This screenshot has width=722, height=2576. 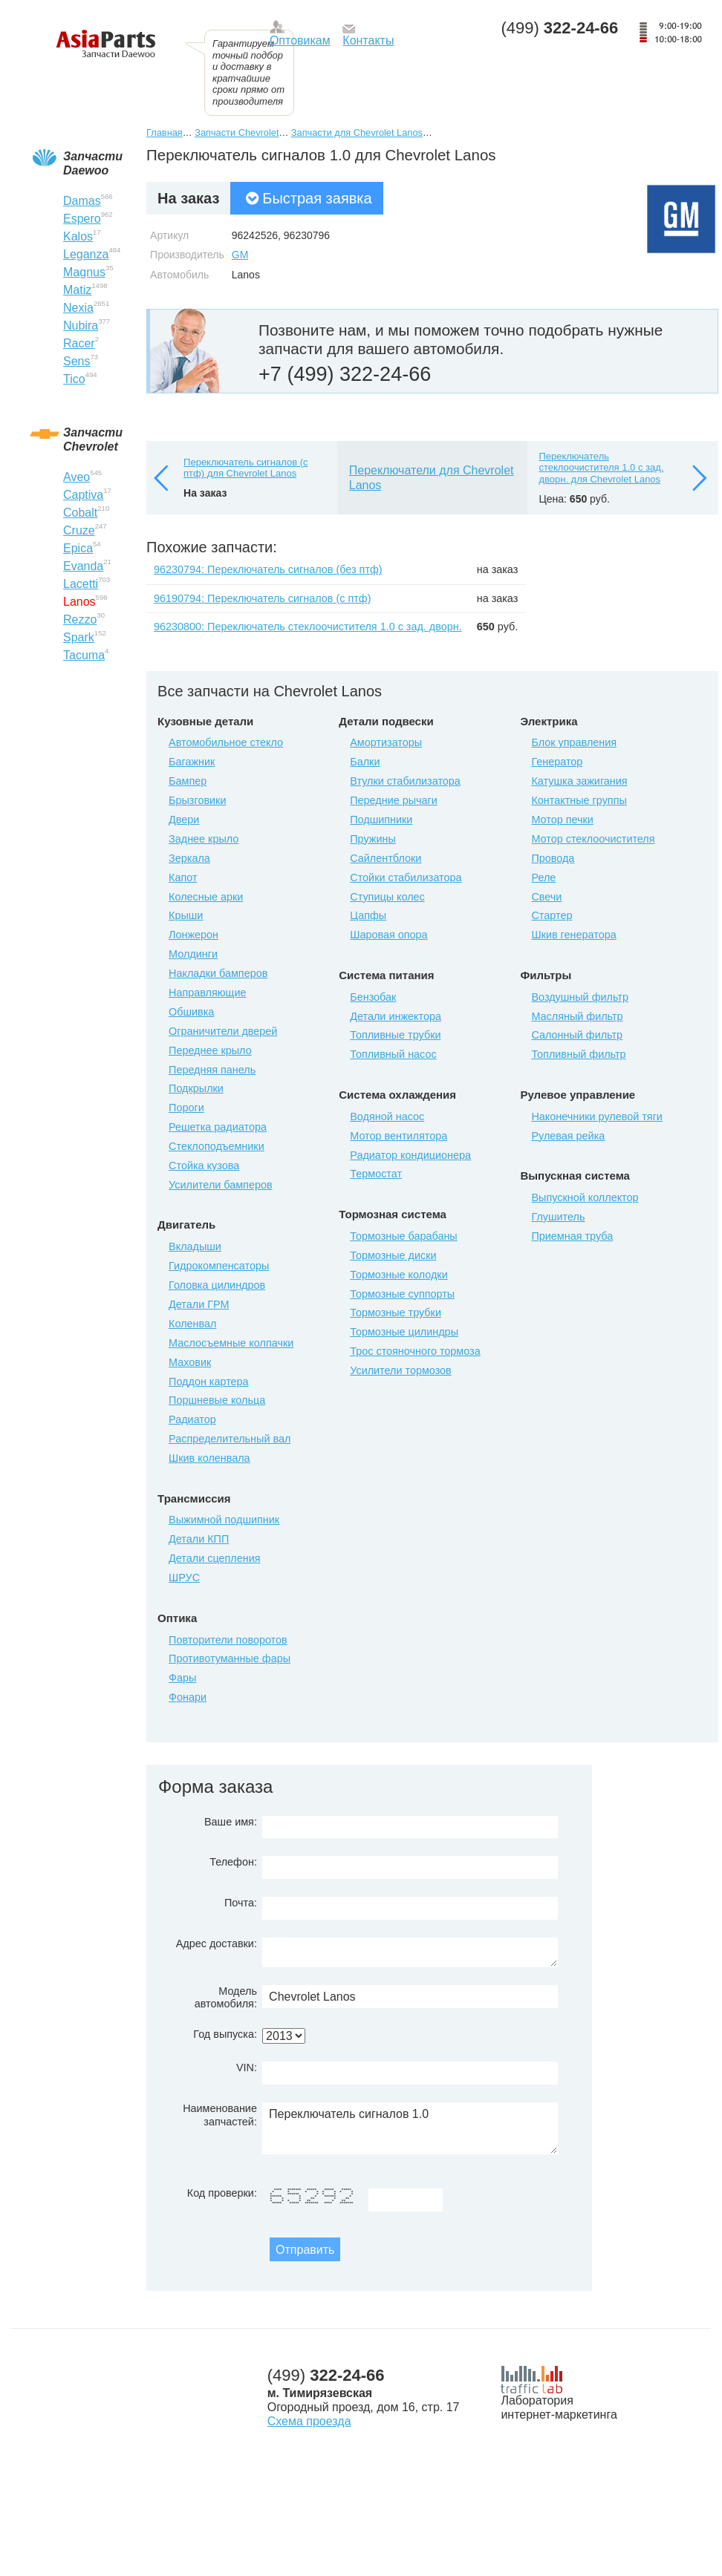 What do you see at coordinates (576, 1016) in the screenshot?
I see `Масляный фильтр` at bounding box center [576, 1016].